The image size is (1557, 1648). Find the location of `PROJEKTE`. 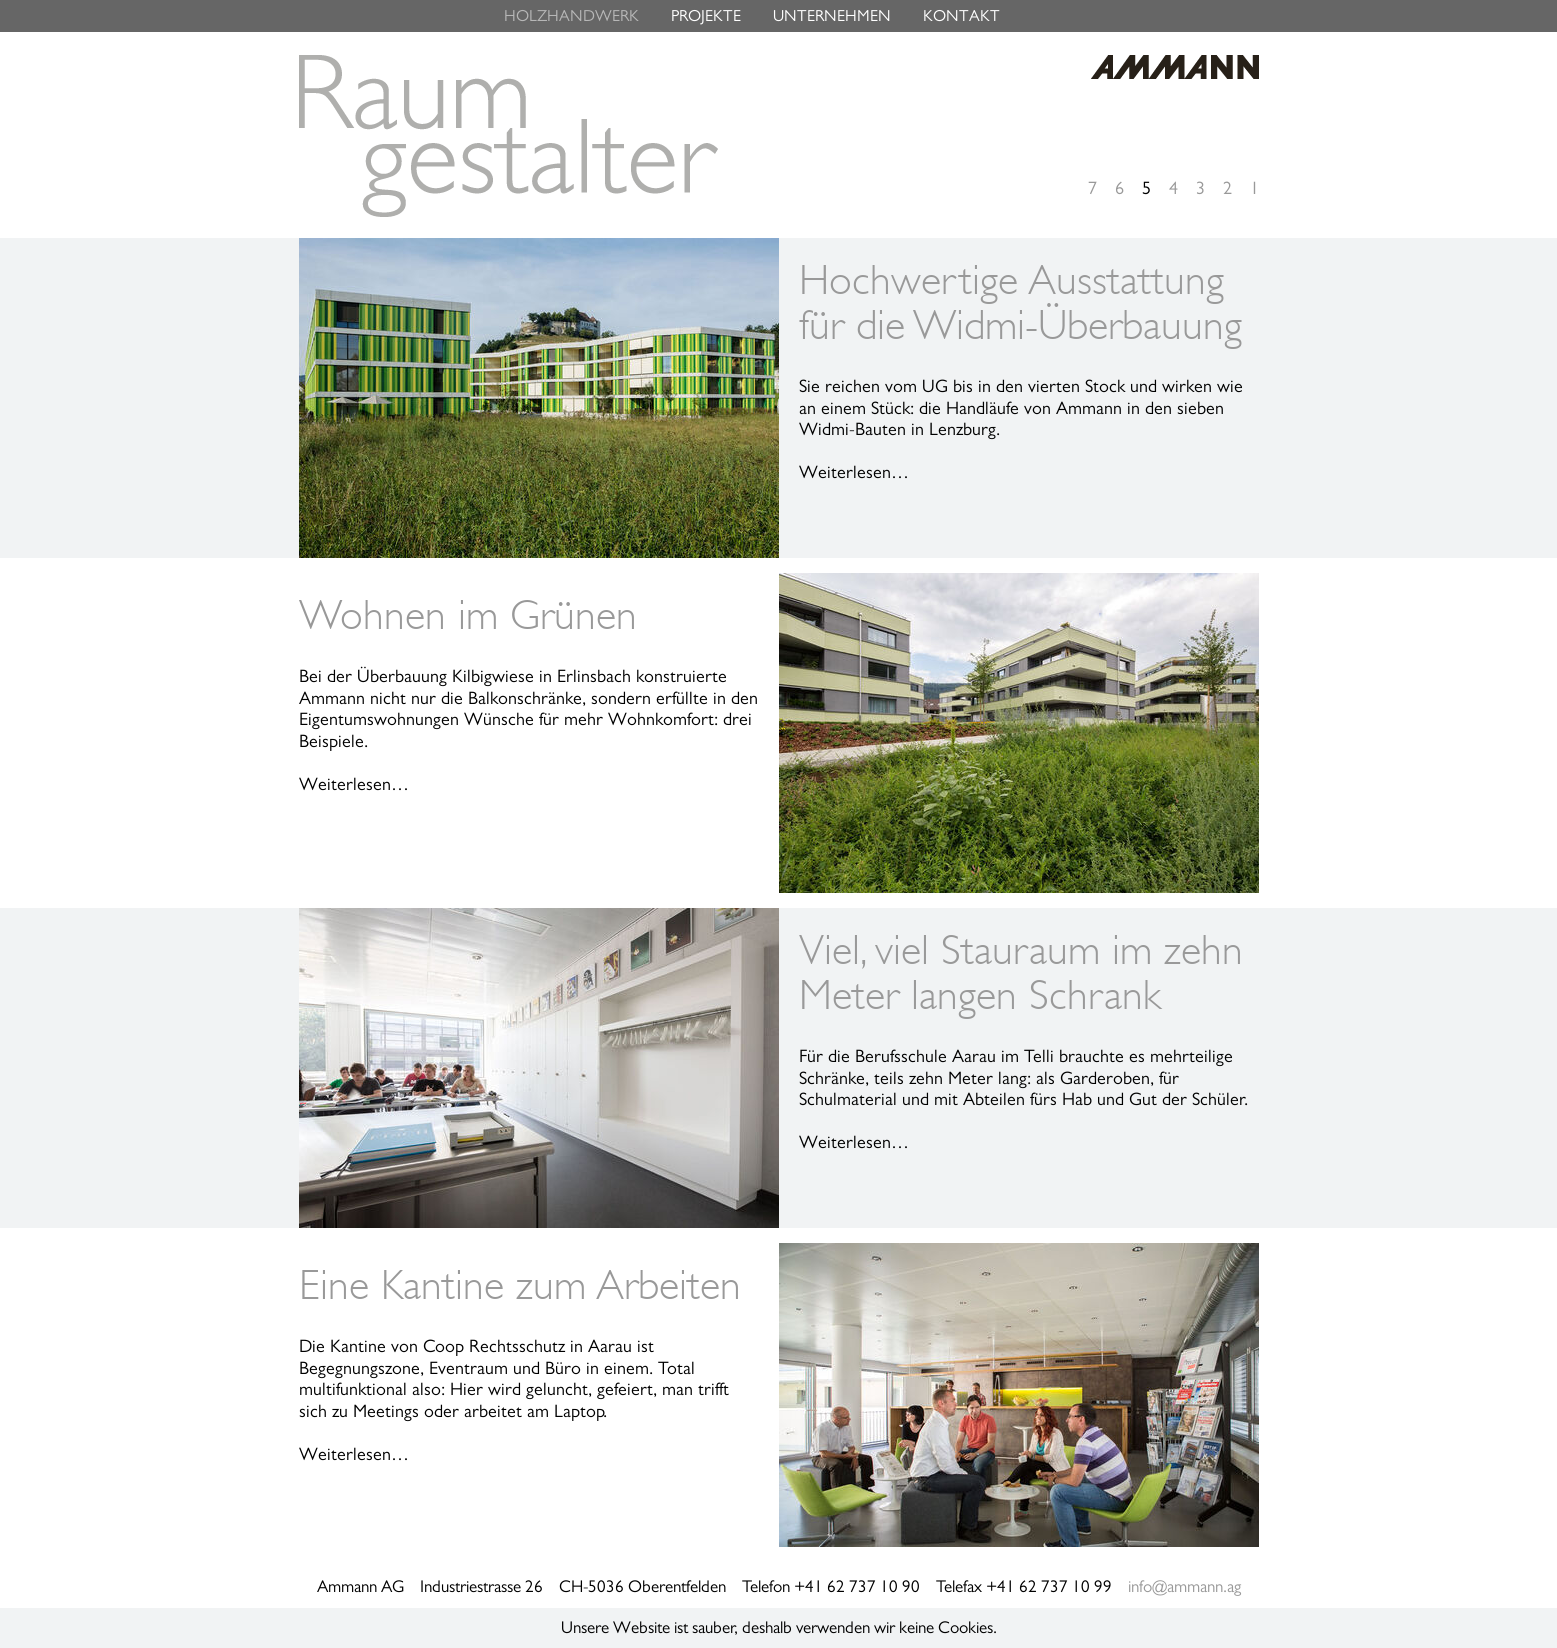

PROJEKTE is located at coordinates (706, 15).